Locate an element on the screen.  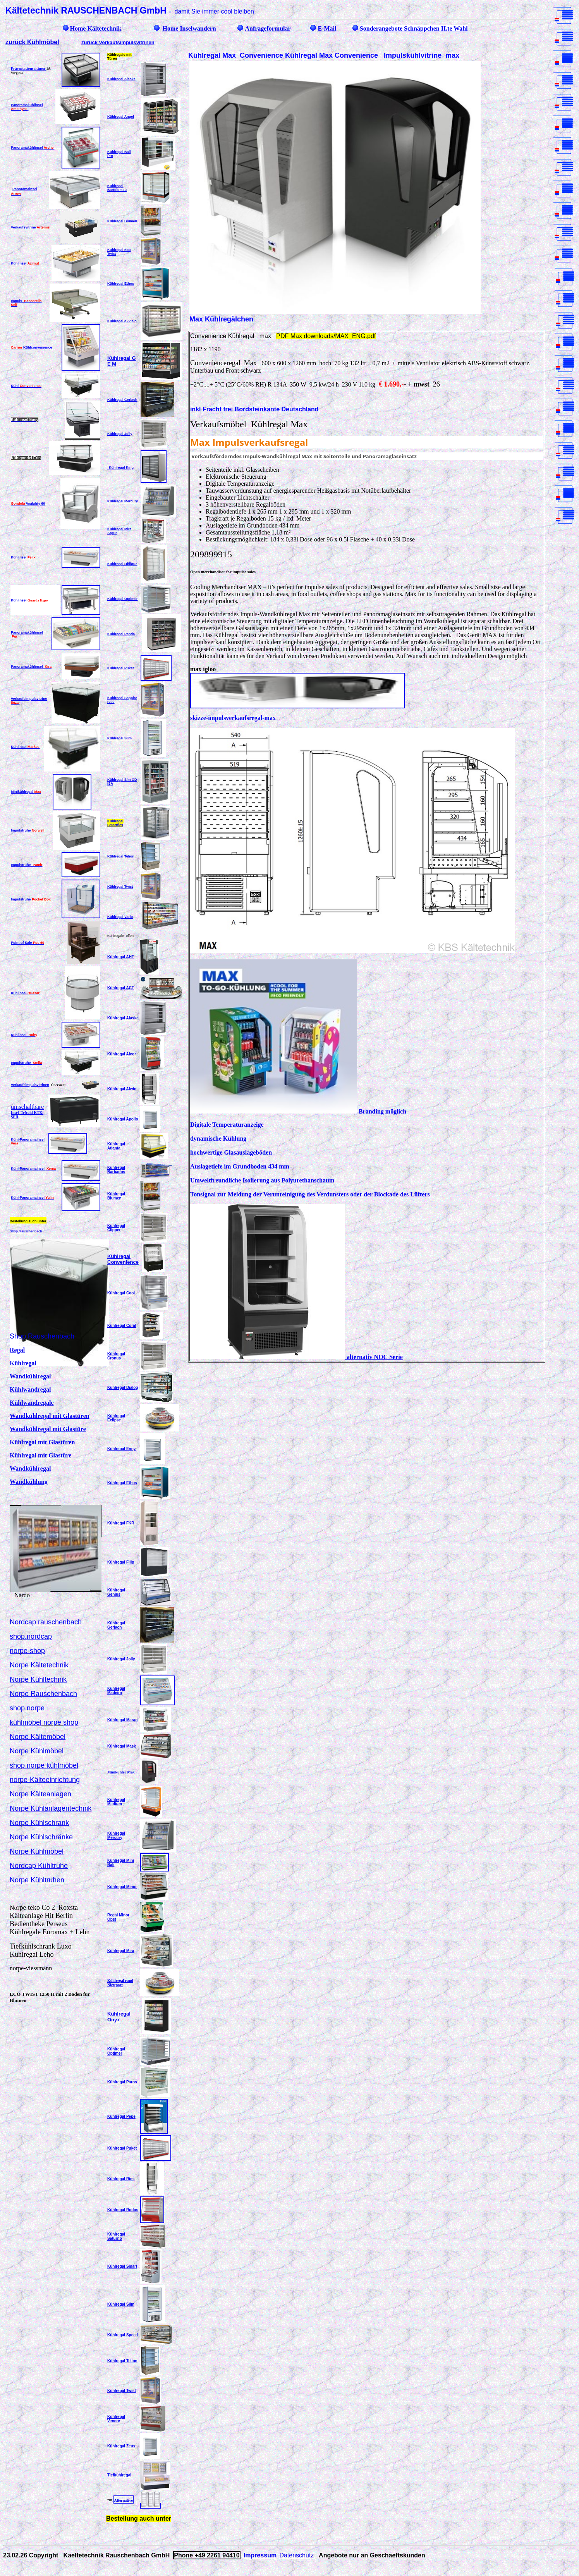
Kühlregal e -Visio is located at coordinates (122, 321).